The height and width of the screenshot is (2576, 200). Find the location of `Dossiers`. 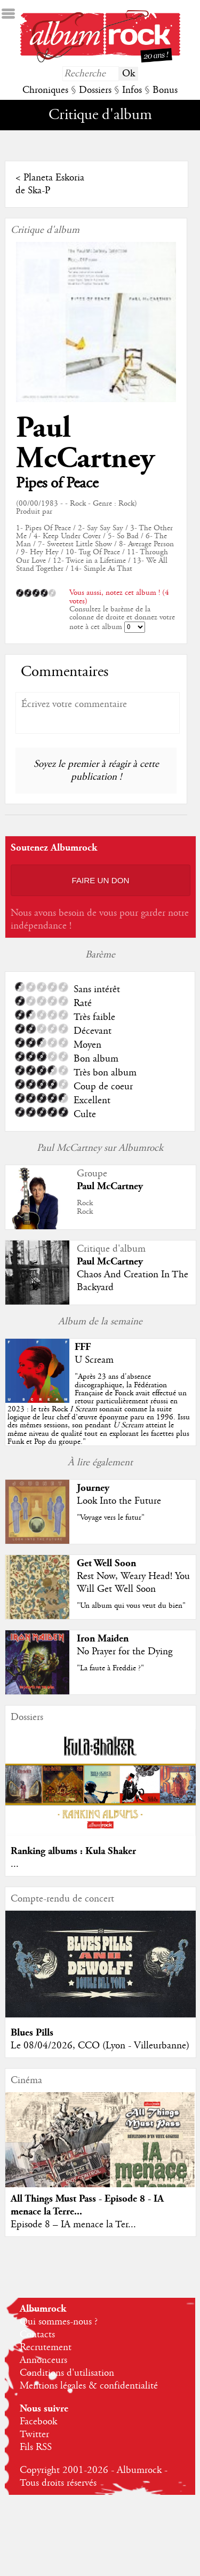

Dossiers is located at coordinates (95, 90).